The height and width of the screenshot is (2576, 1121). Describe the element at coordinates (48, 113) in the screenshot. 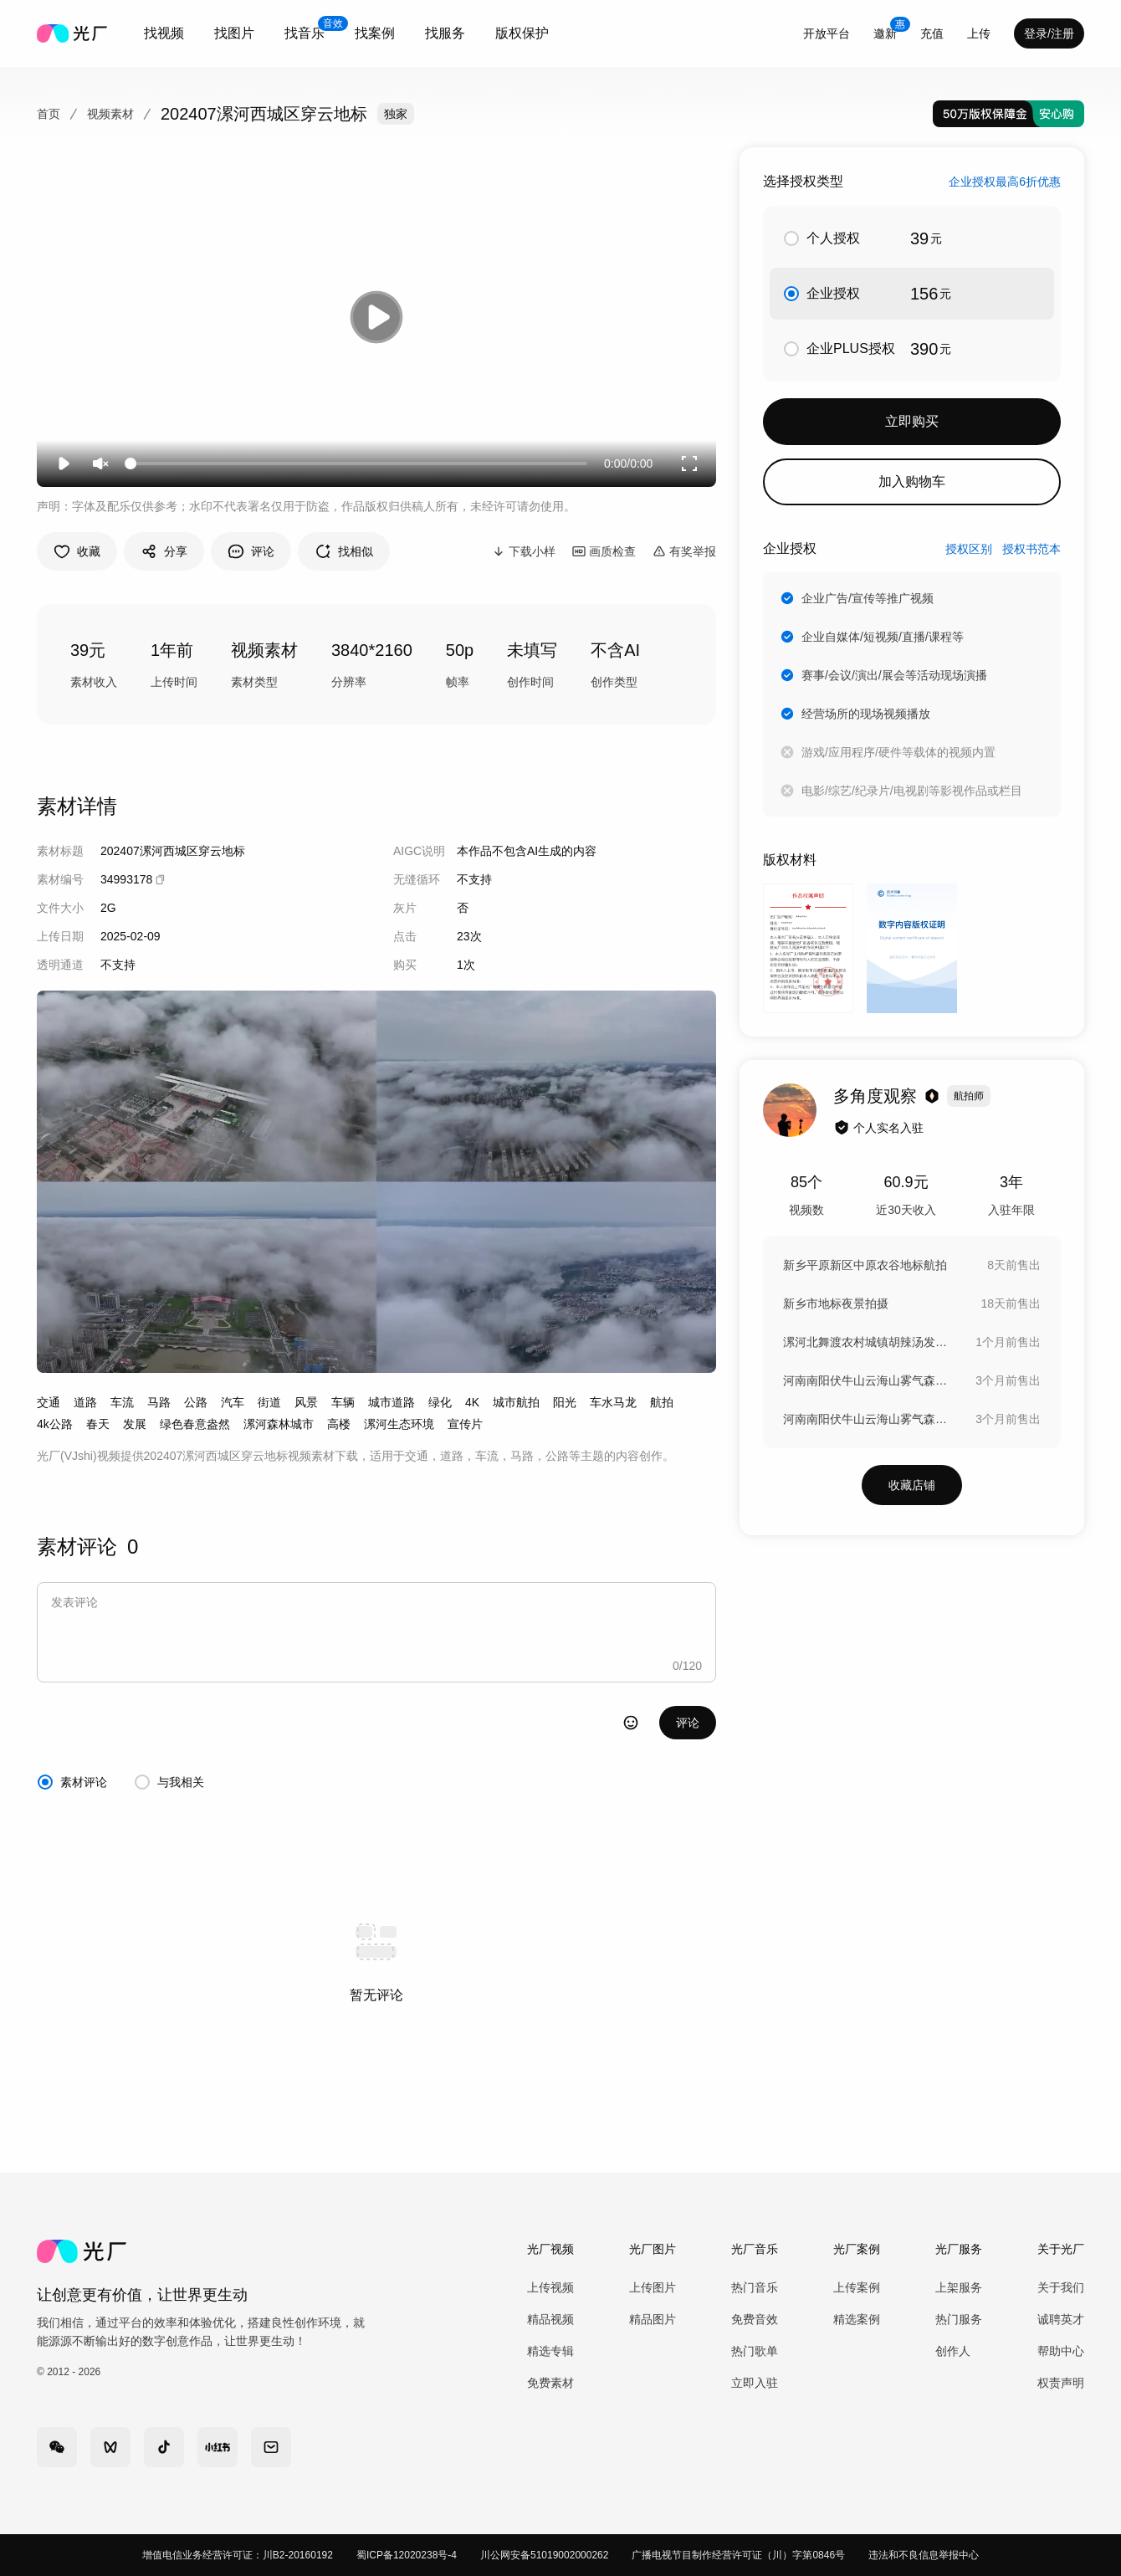

I see `首页` at that location.